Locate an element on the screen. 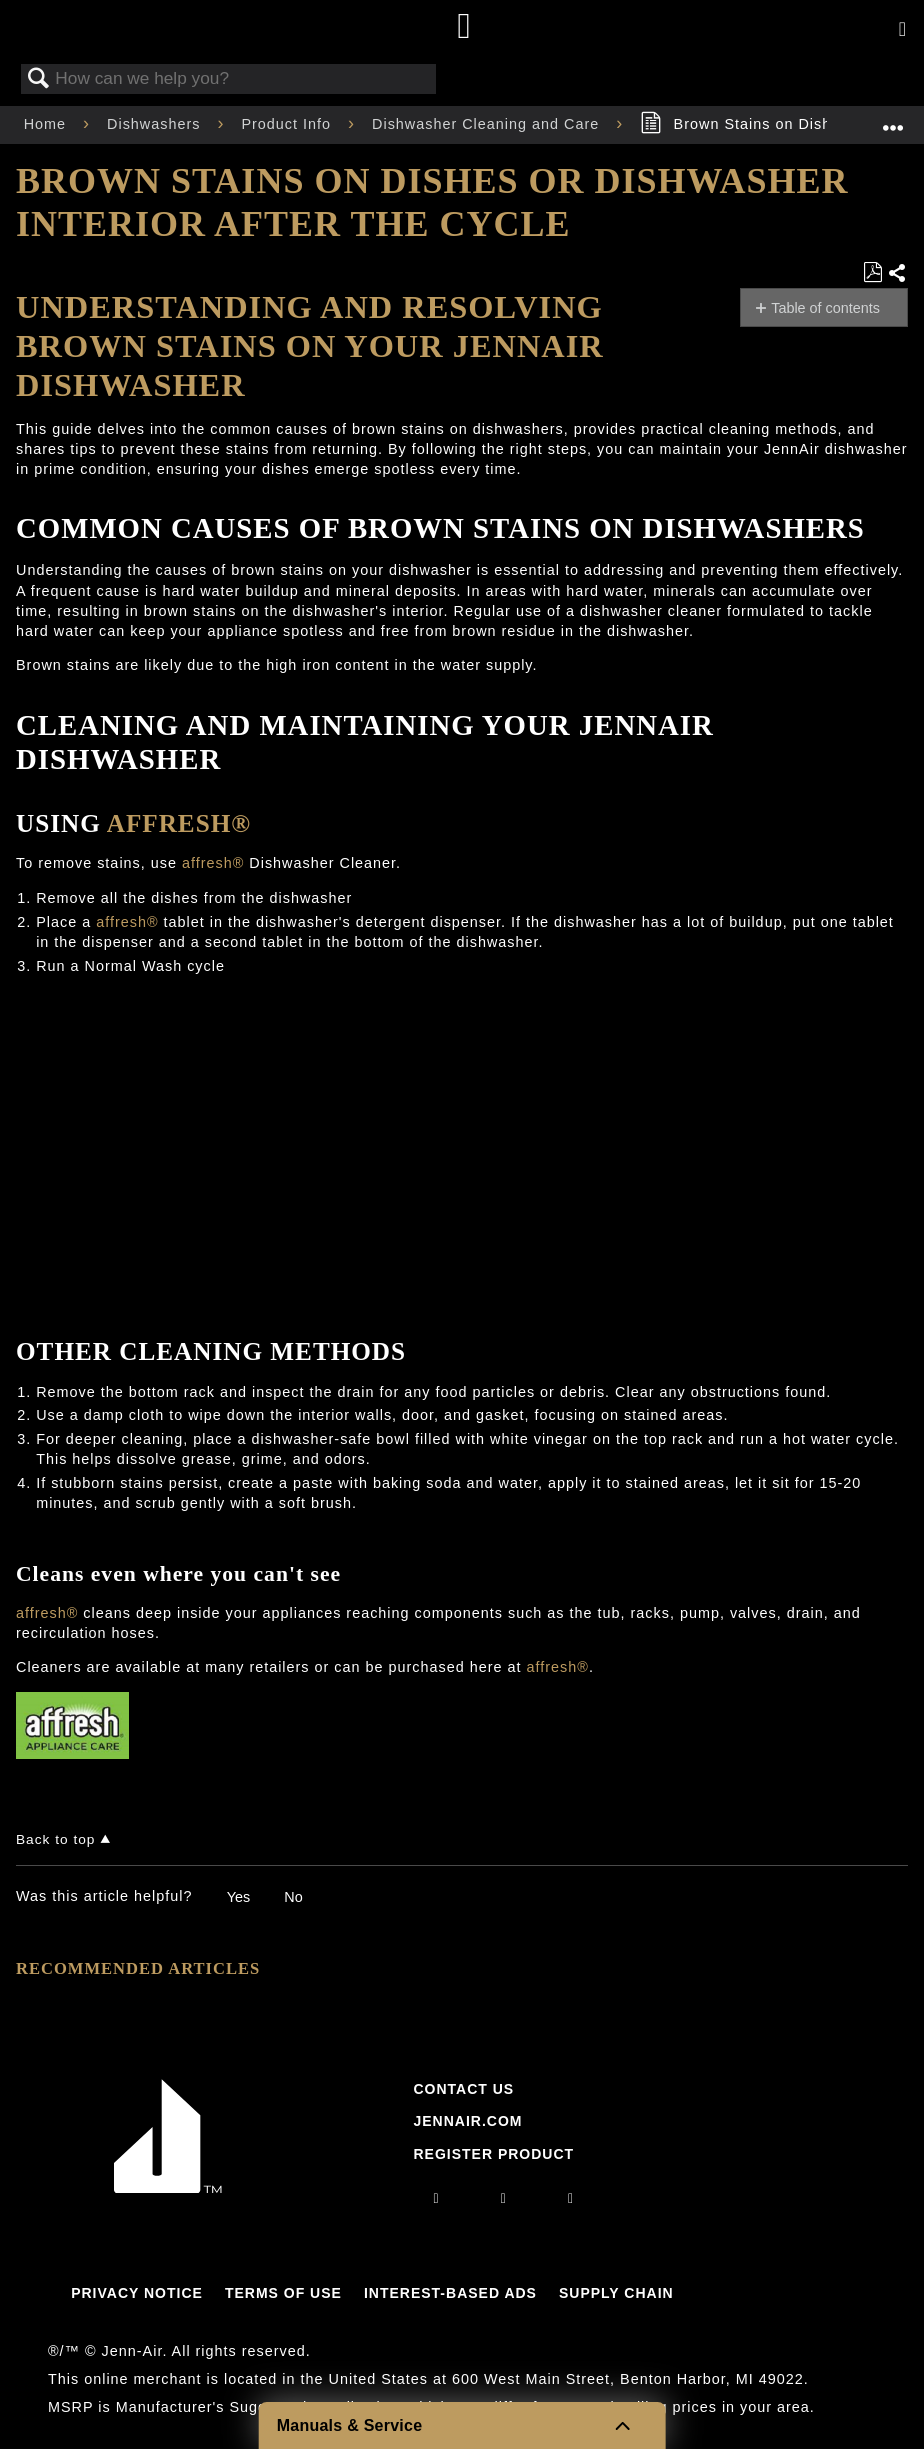  Terms Of Use [Link to Terms Of Use] is located at coordinates (283, 2293).